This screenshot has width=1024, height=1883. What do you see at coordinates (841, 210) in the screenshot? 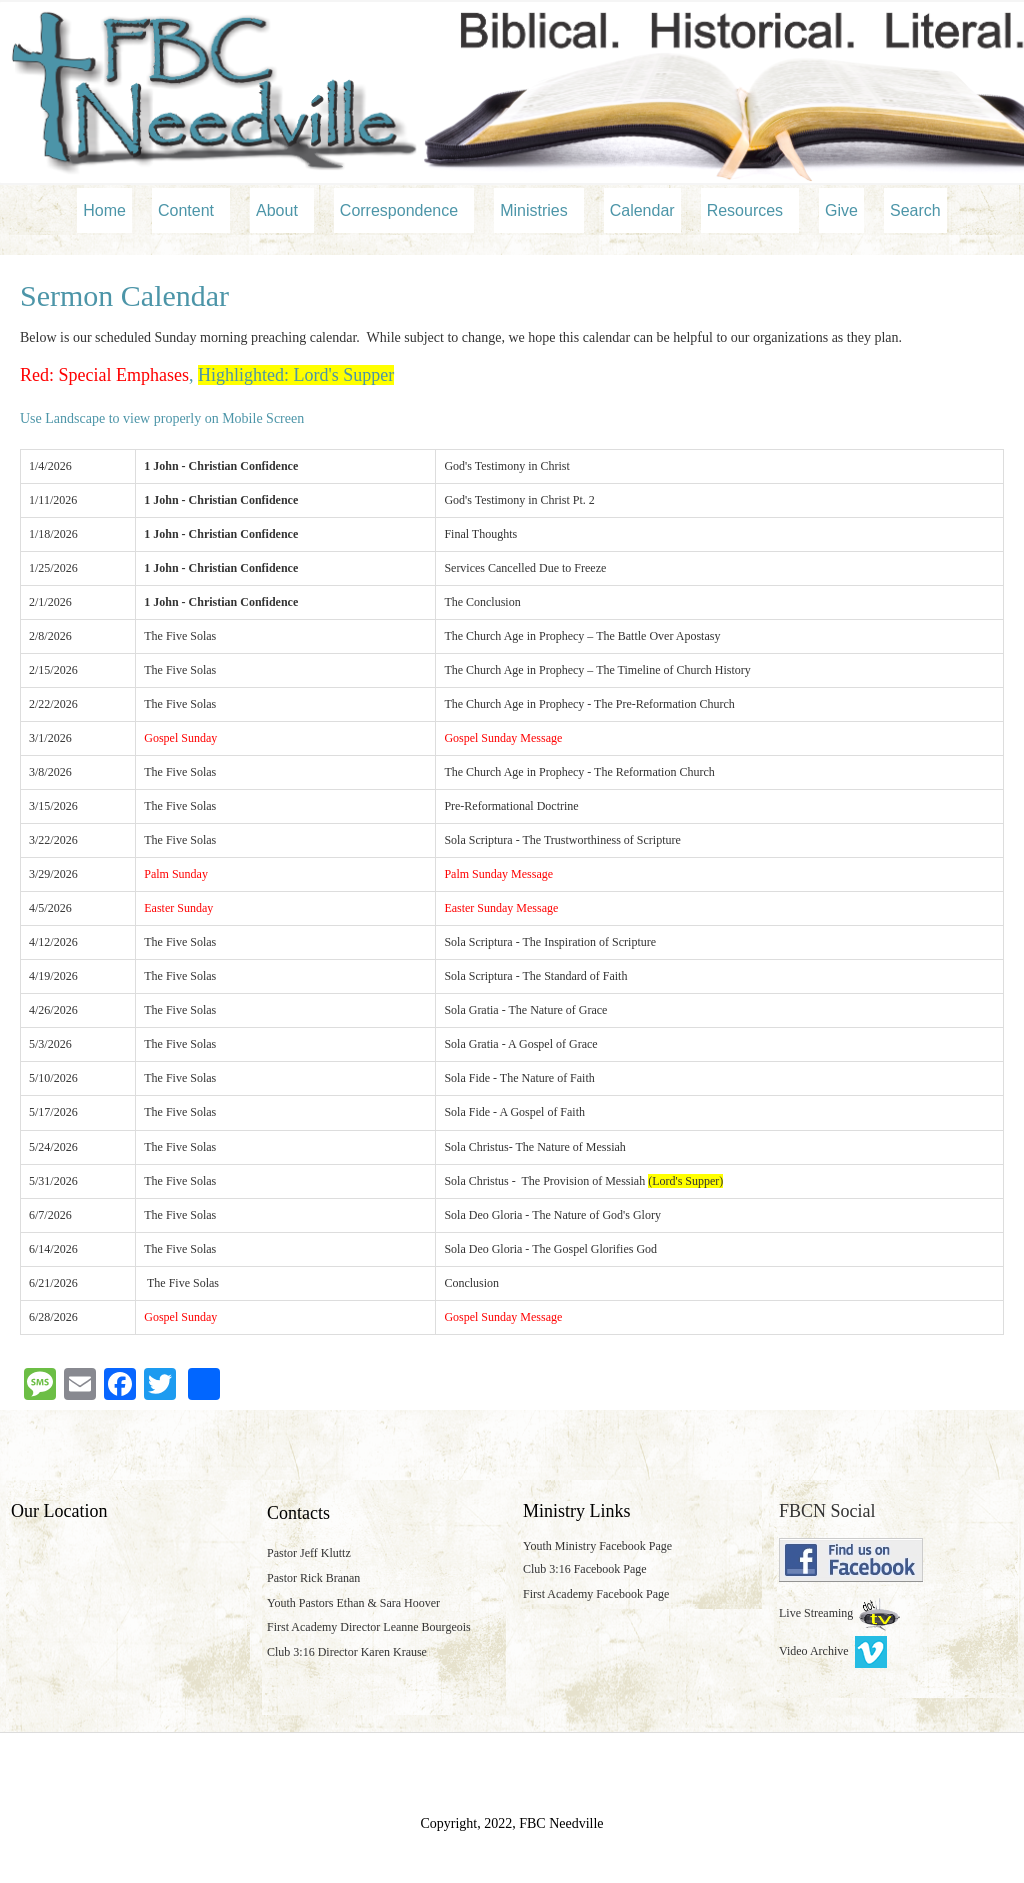
I see `Give` at bounding box center [841, 210].